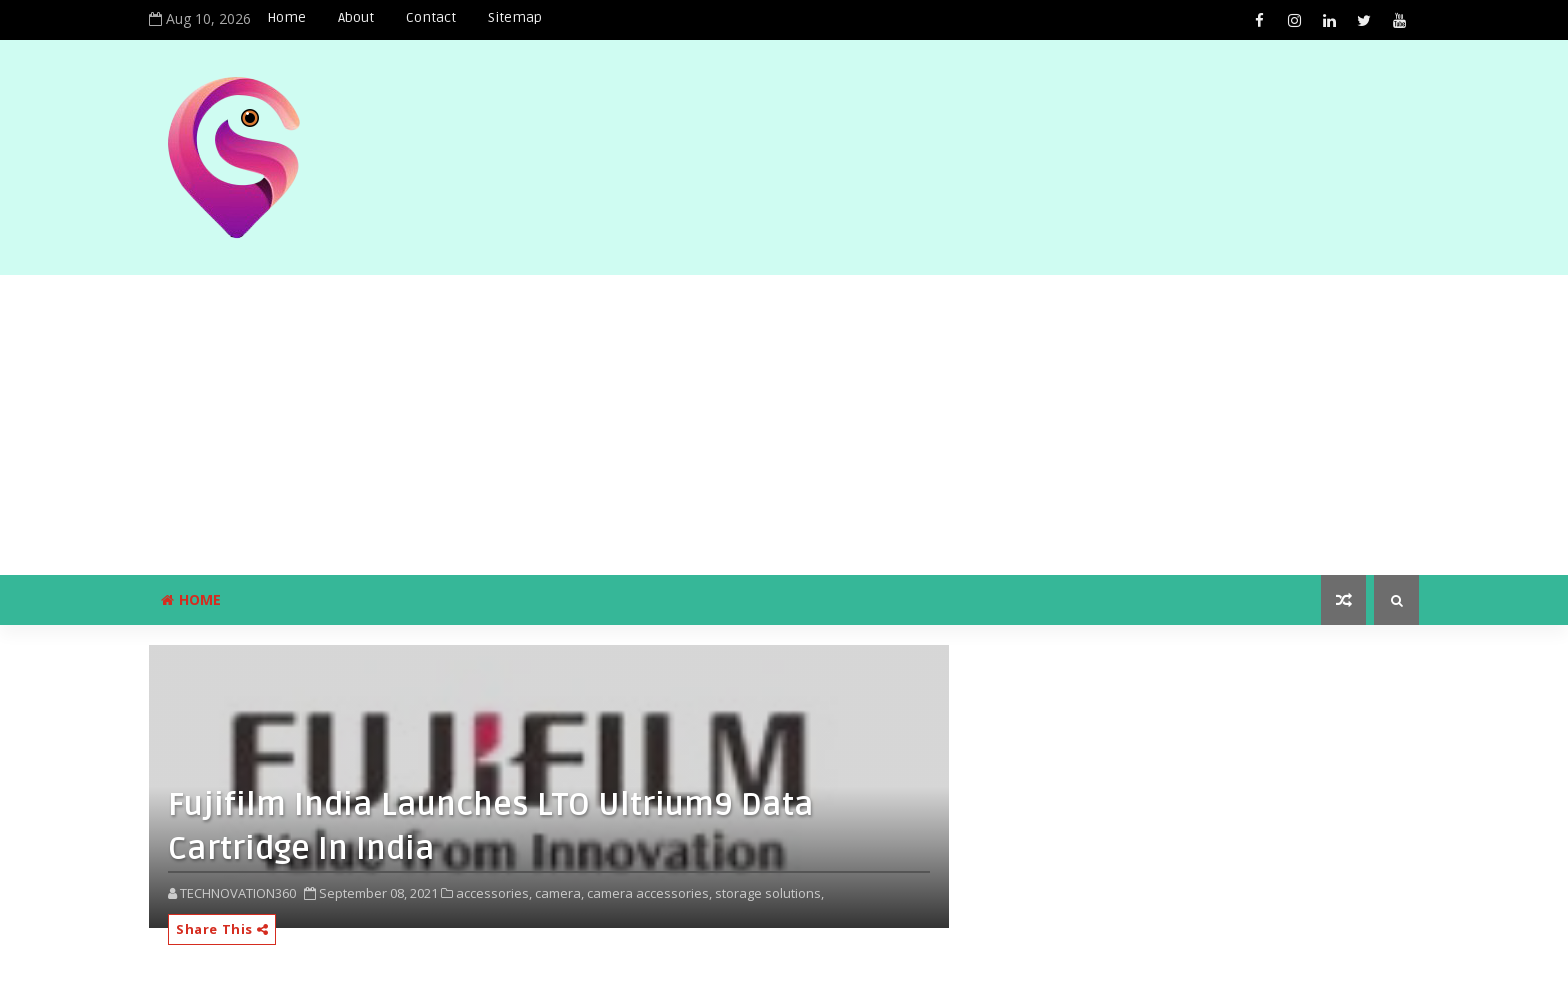 Image resolution: width=1568 pixels, height=985 pixels. I want to click on camera accessories,, so click(649, 893).